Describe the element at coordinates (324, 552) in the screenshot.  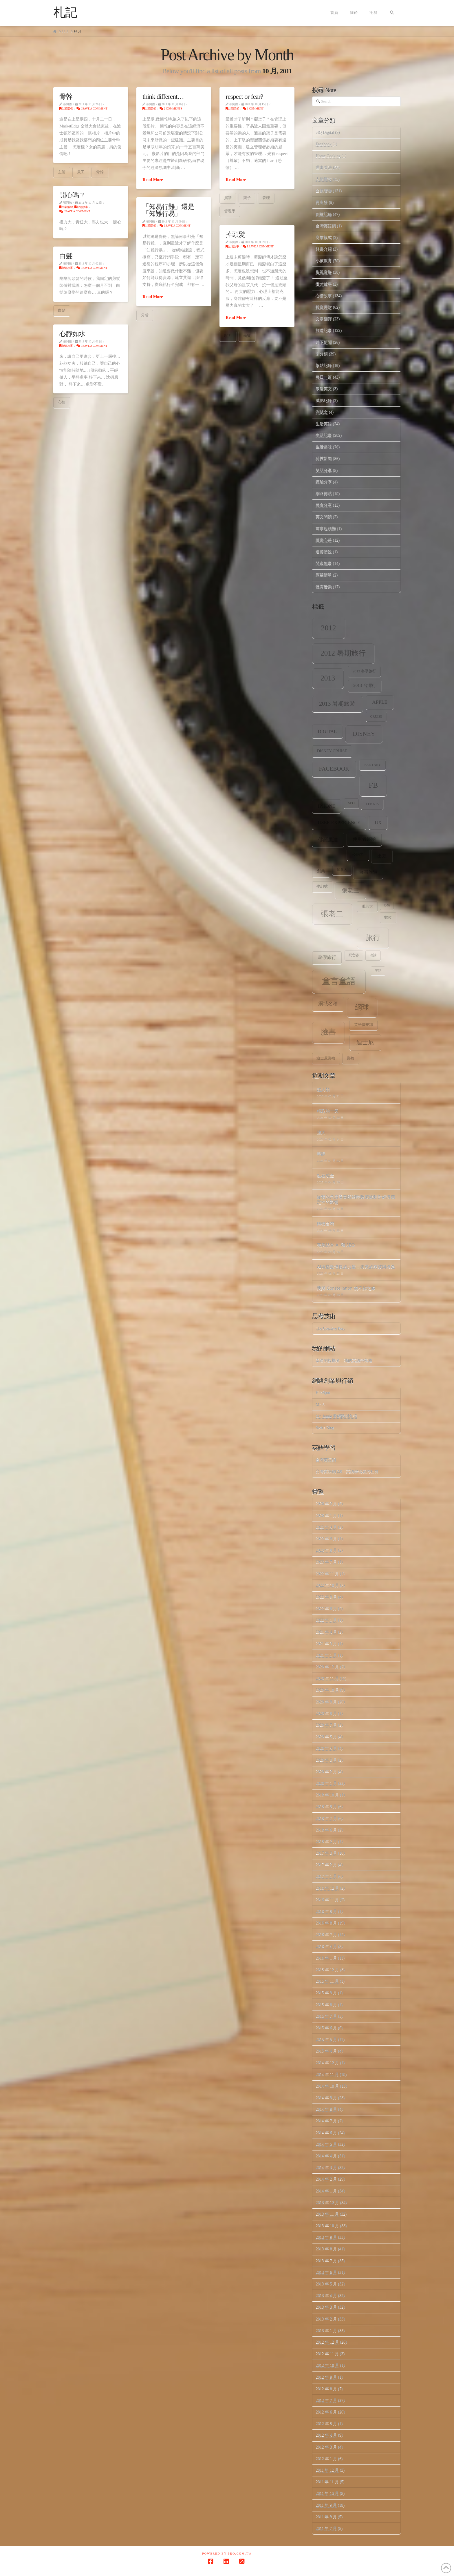
I see `道聽塗說` at that location.